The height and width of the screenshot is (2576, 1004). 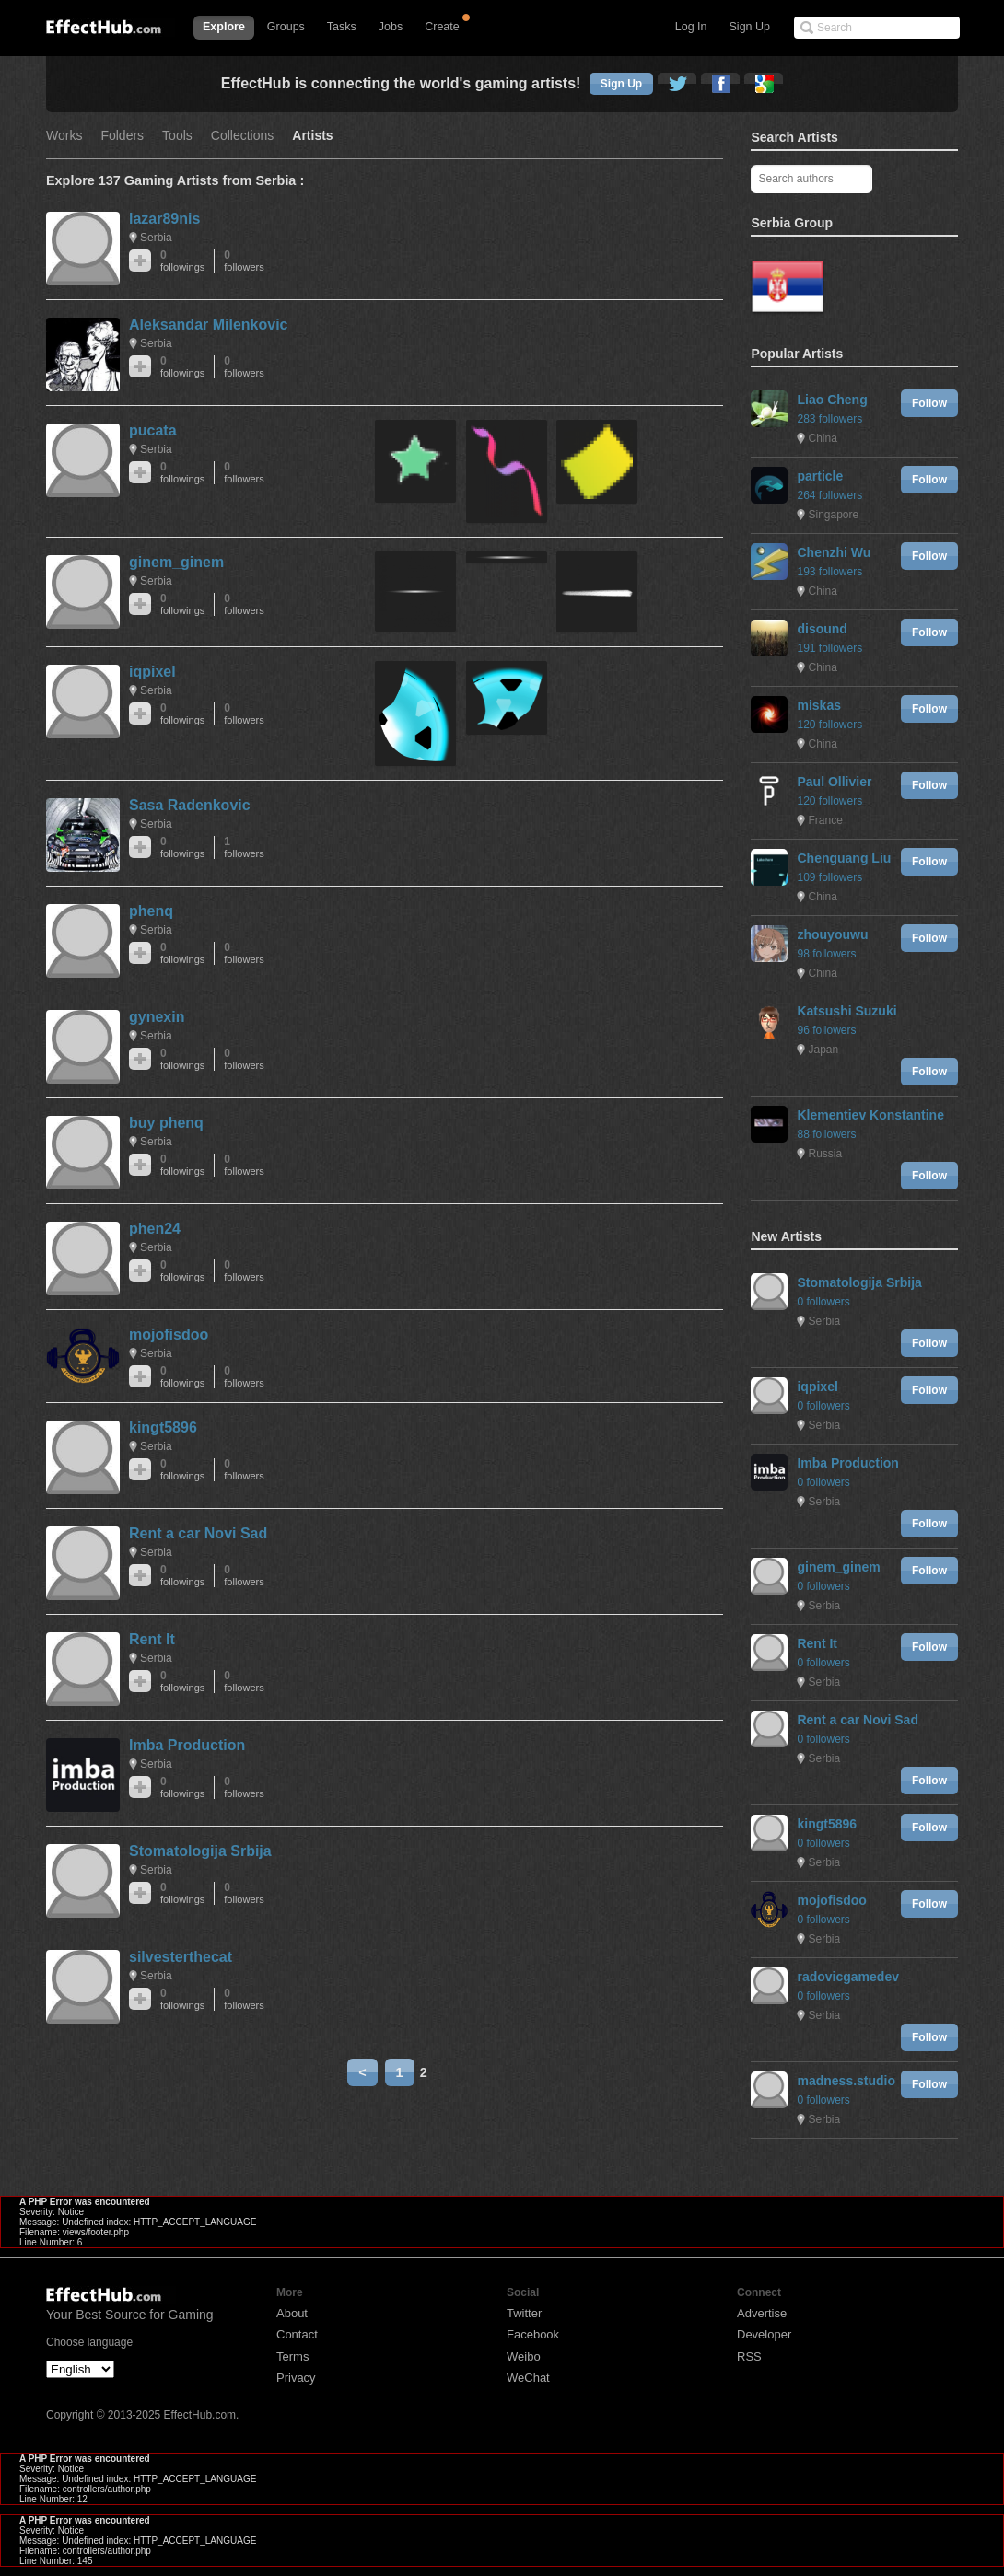 I want to click on Contact, so click(x=297, y=2334).